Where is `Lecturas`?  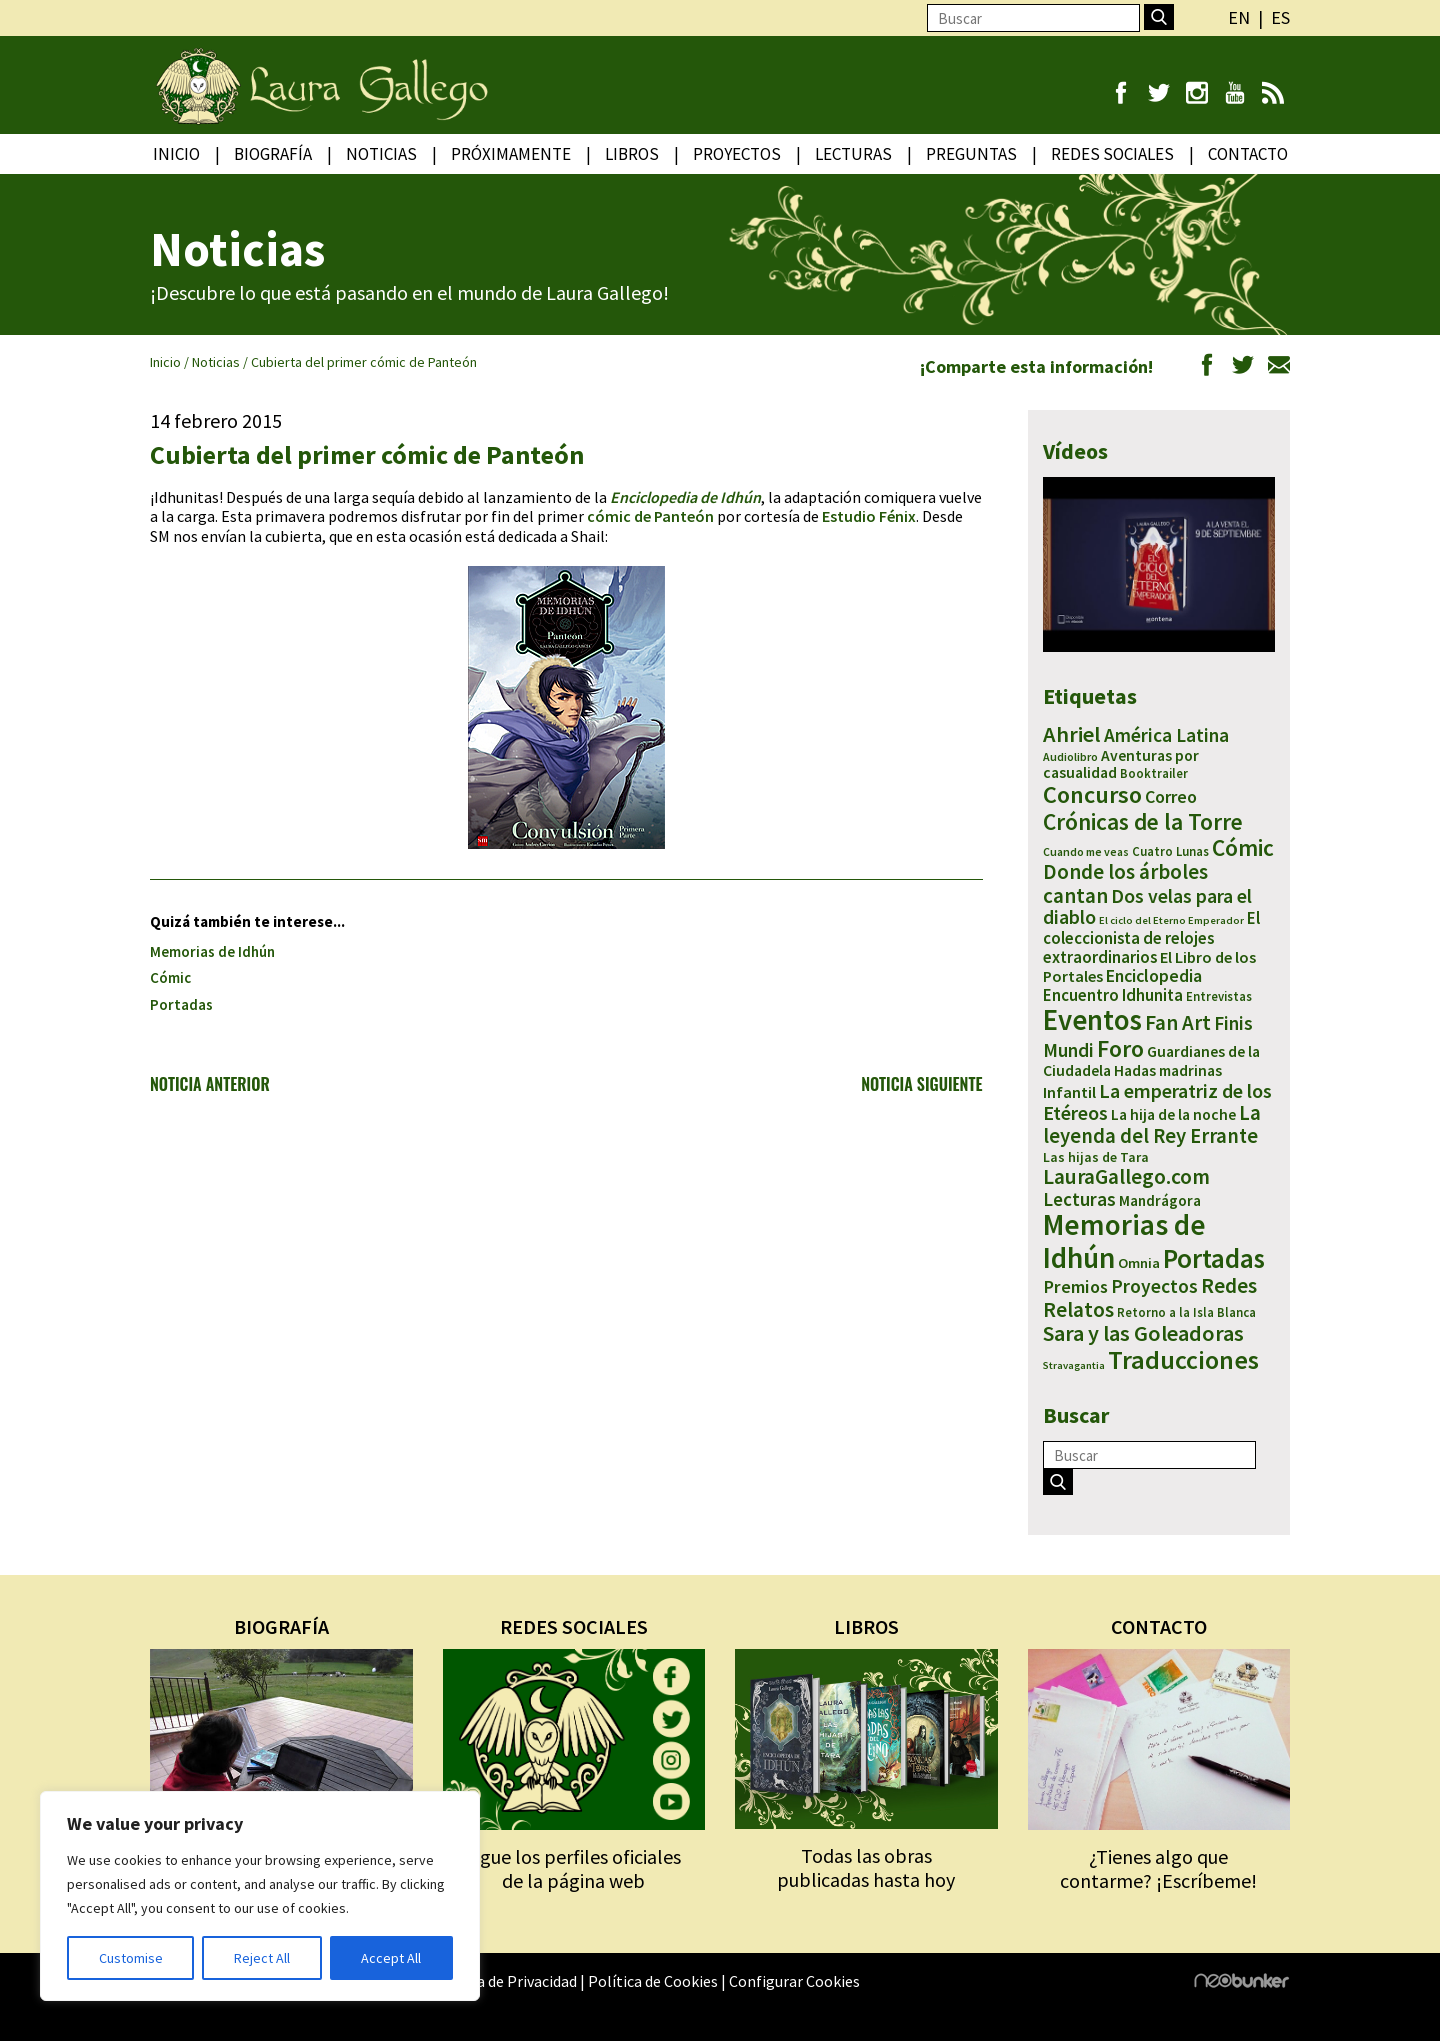 Lecturas is located at coordinates (853, 154).